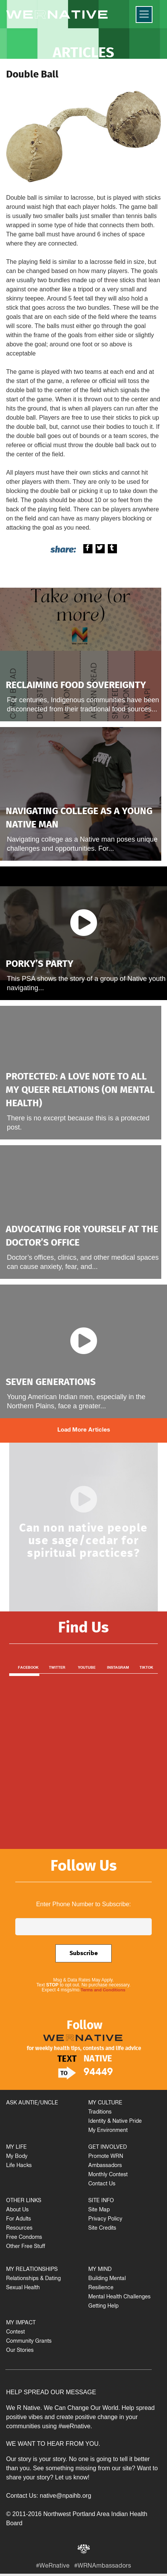 The height and width of the screenshot is (2576, 167). I want to click on Free Condoms, so click(24, 2238).